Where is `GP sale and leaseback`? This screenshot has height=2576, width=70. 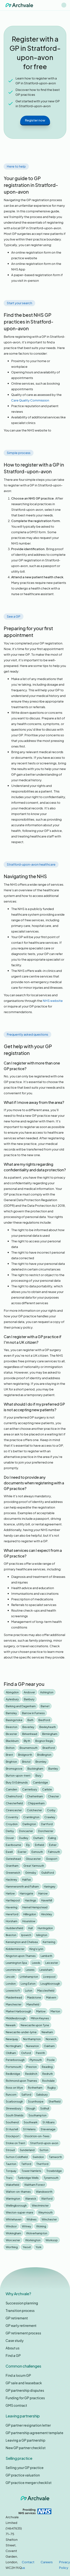
GP sale and leaseback is located at coordinates (24, 2383).